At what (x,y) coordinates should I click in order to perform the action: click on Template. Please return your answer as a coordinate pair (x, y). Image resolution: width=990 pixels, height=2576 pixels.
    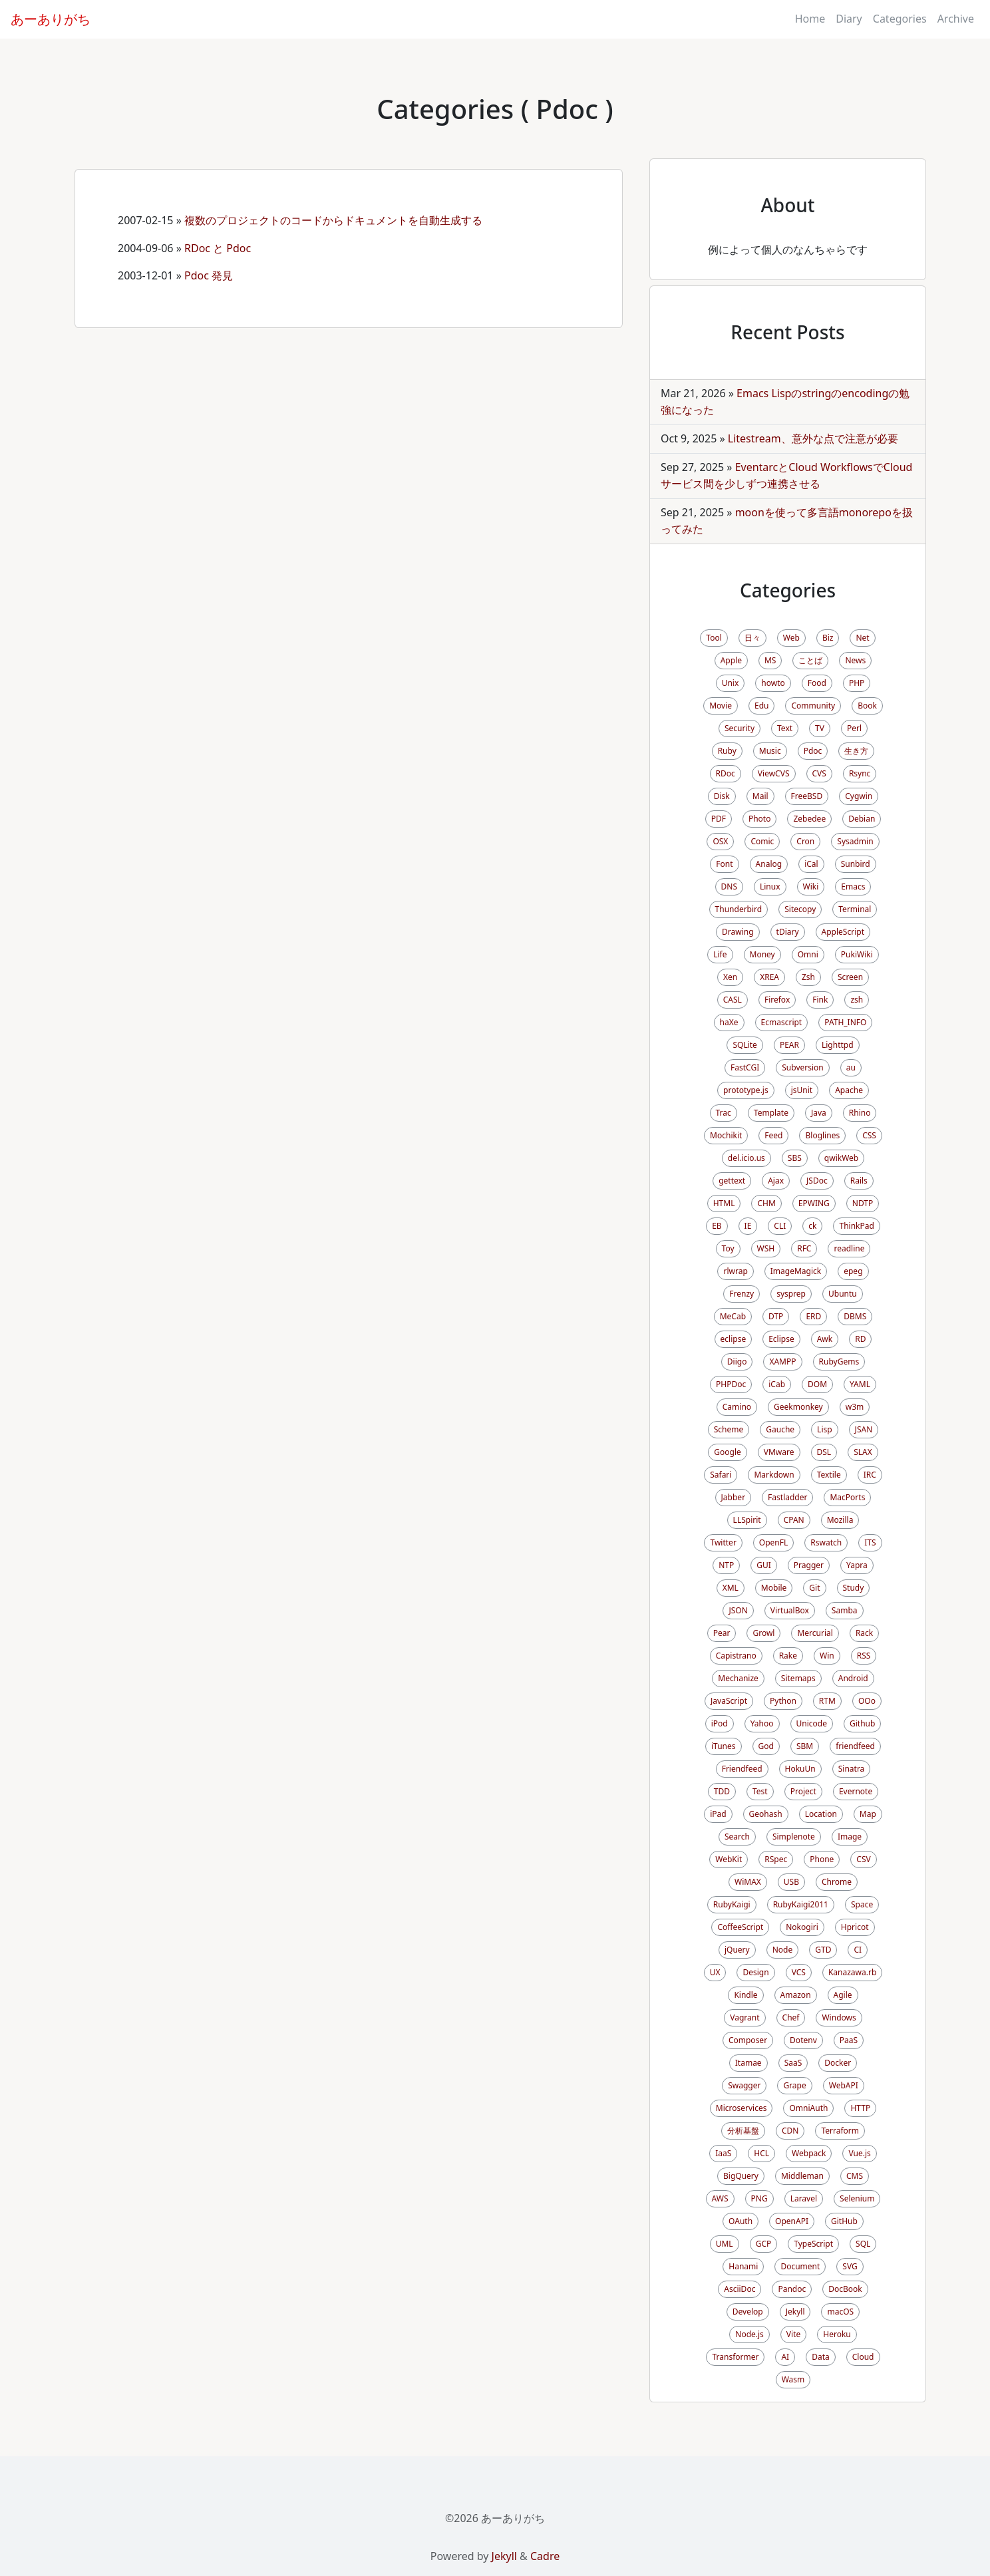
    Looking at the image, I should click on (771, 1112).